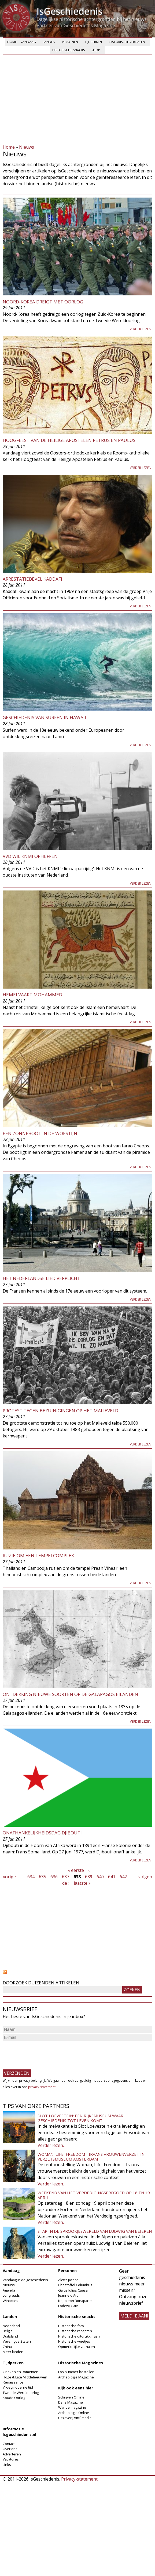 The image size is (155, 2576). What do you see at coordinates (134, 2316) in the screenshot?
I see `meld je aan!` at bounding box center [134, 2316].